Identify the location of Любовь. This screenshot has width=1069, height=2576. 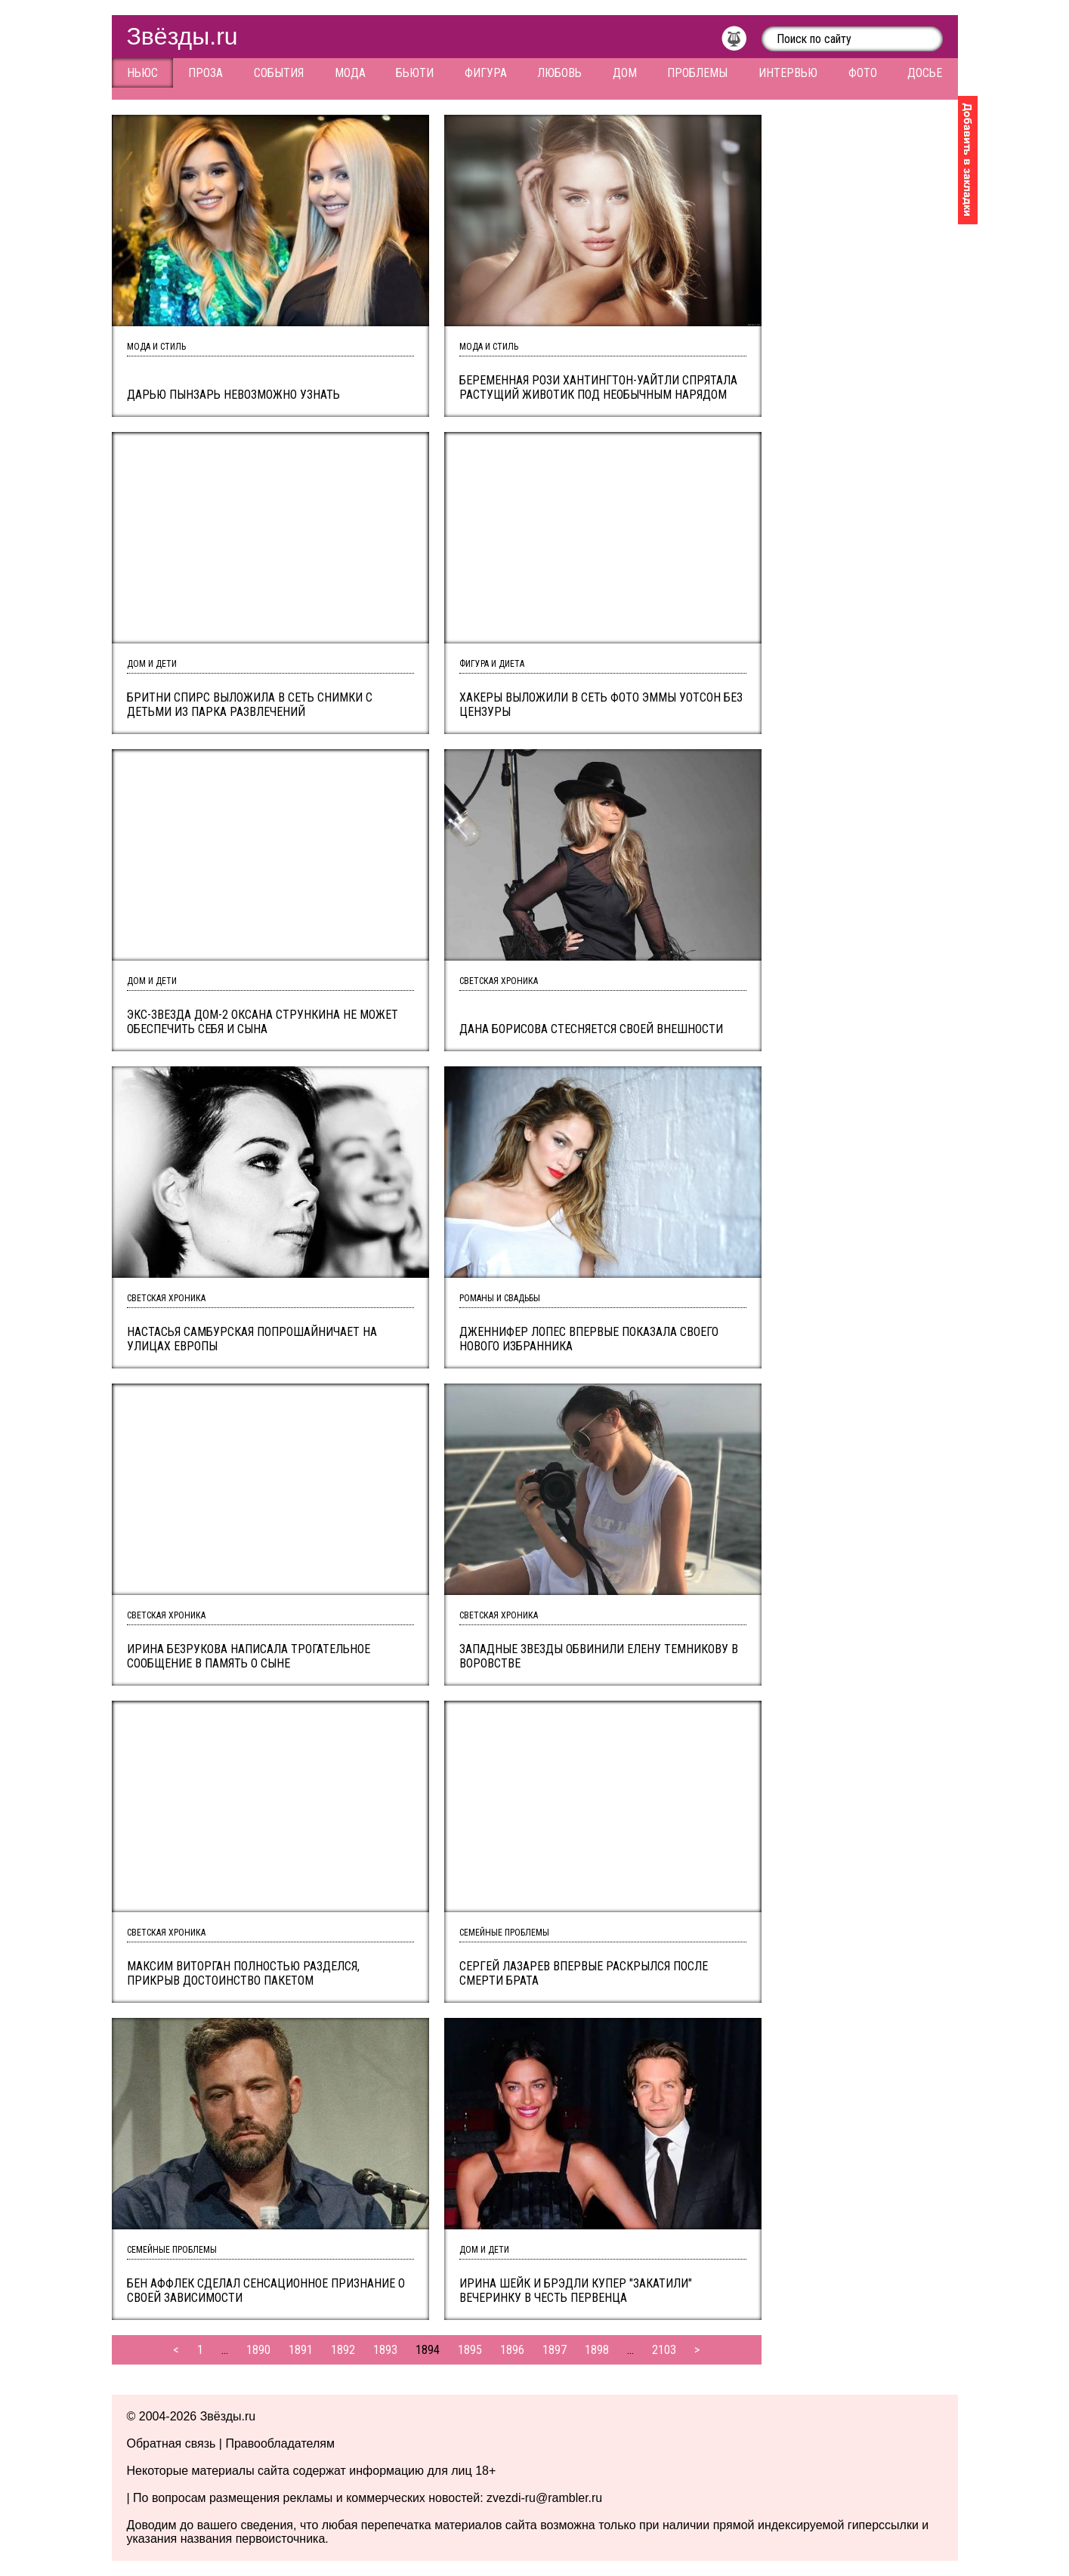
(559, 73).